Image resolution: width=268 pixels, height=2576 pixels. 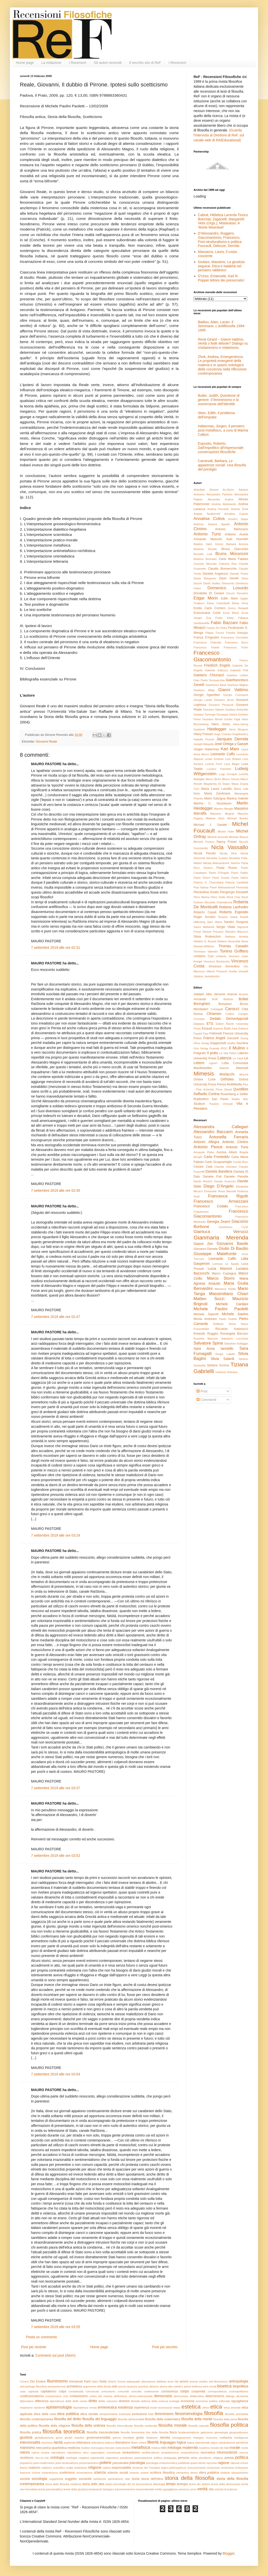 What do you see at coordinates (152, 2479) in the screenshot?
I see `storia dell'etica` at bounding box center [152, 2479].